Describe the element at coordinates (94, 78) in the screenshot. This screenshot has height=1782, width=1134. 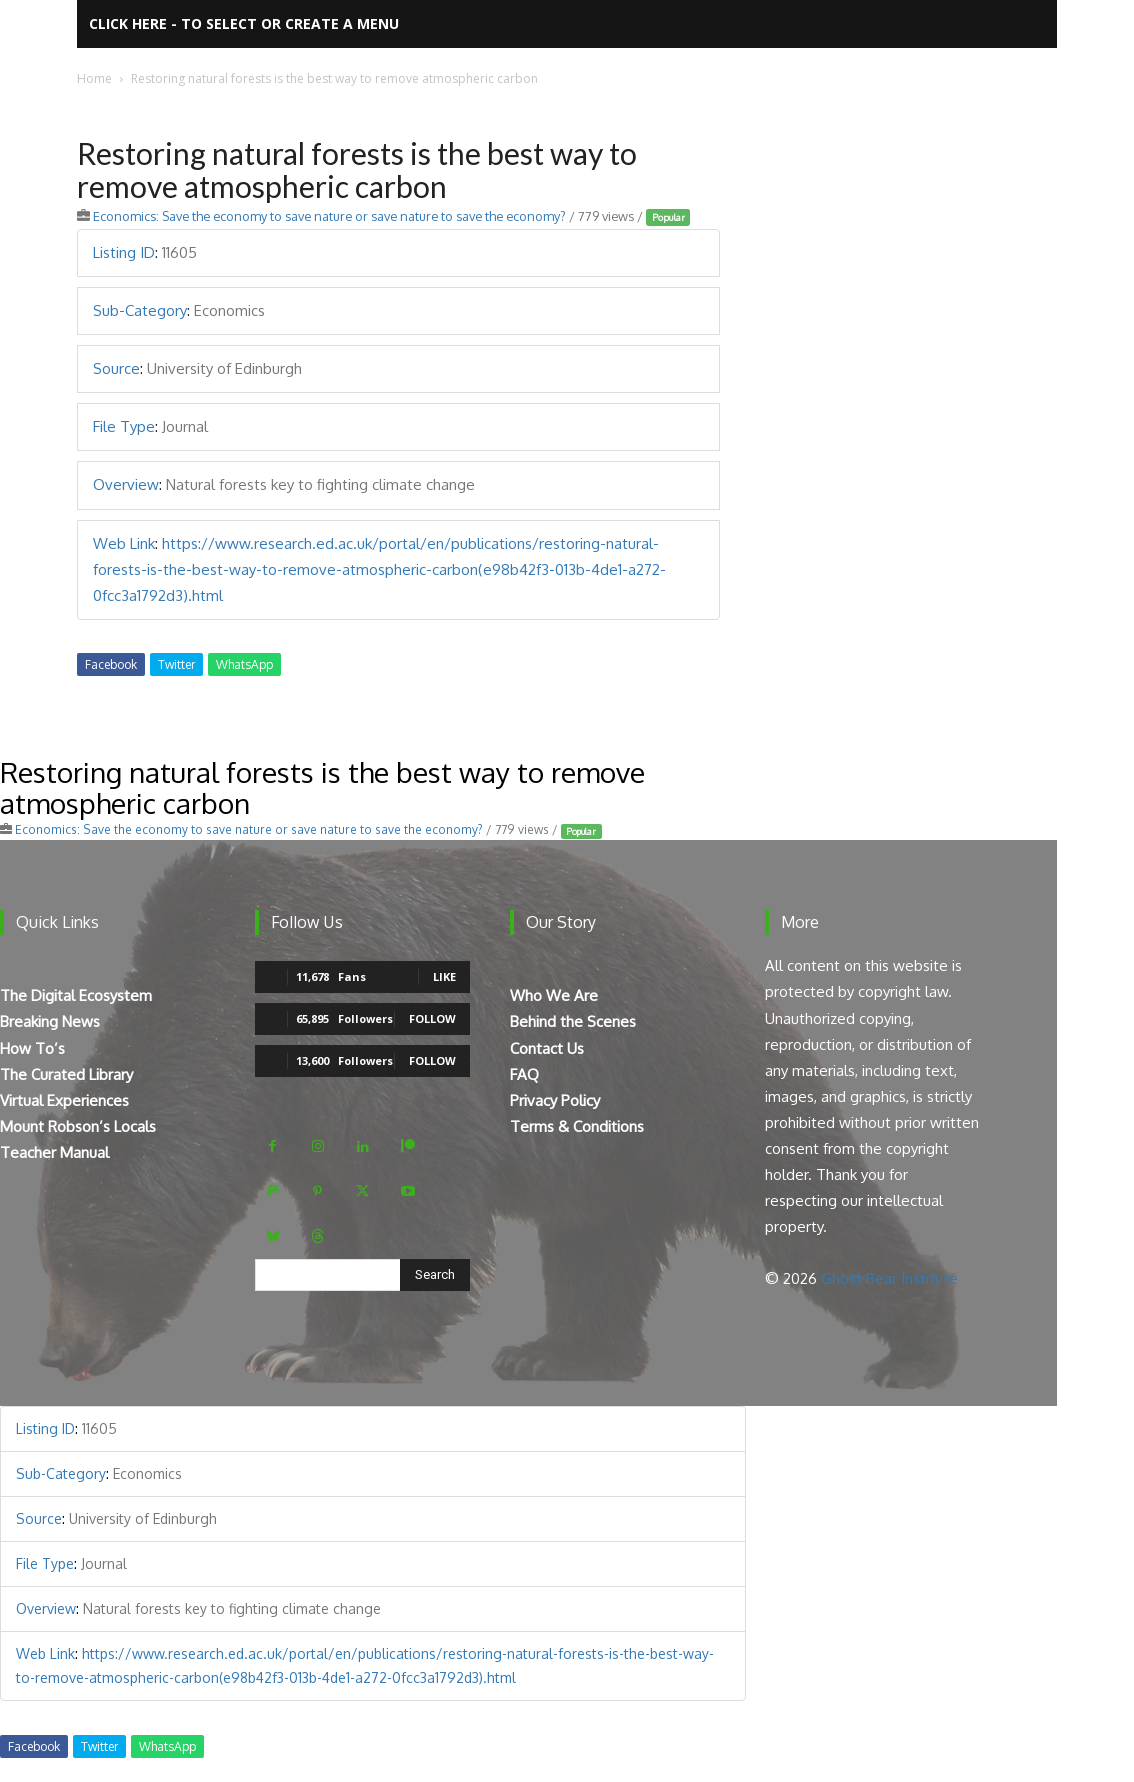
I see `Home` at that location.